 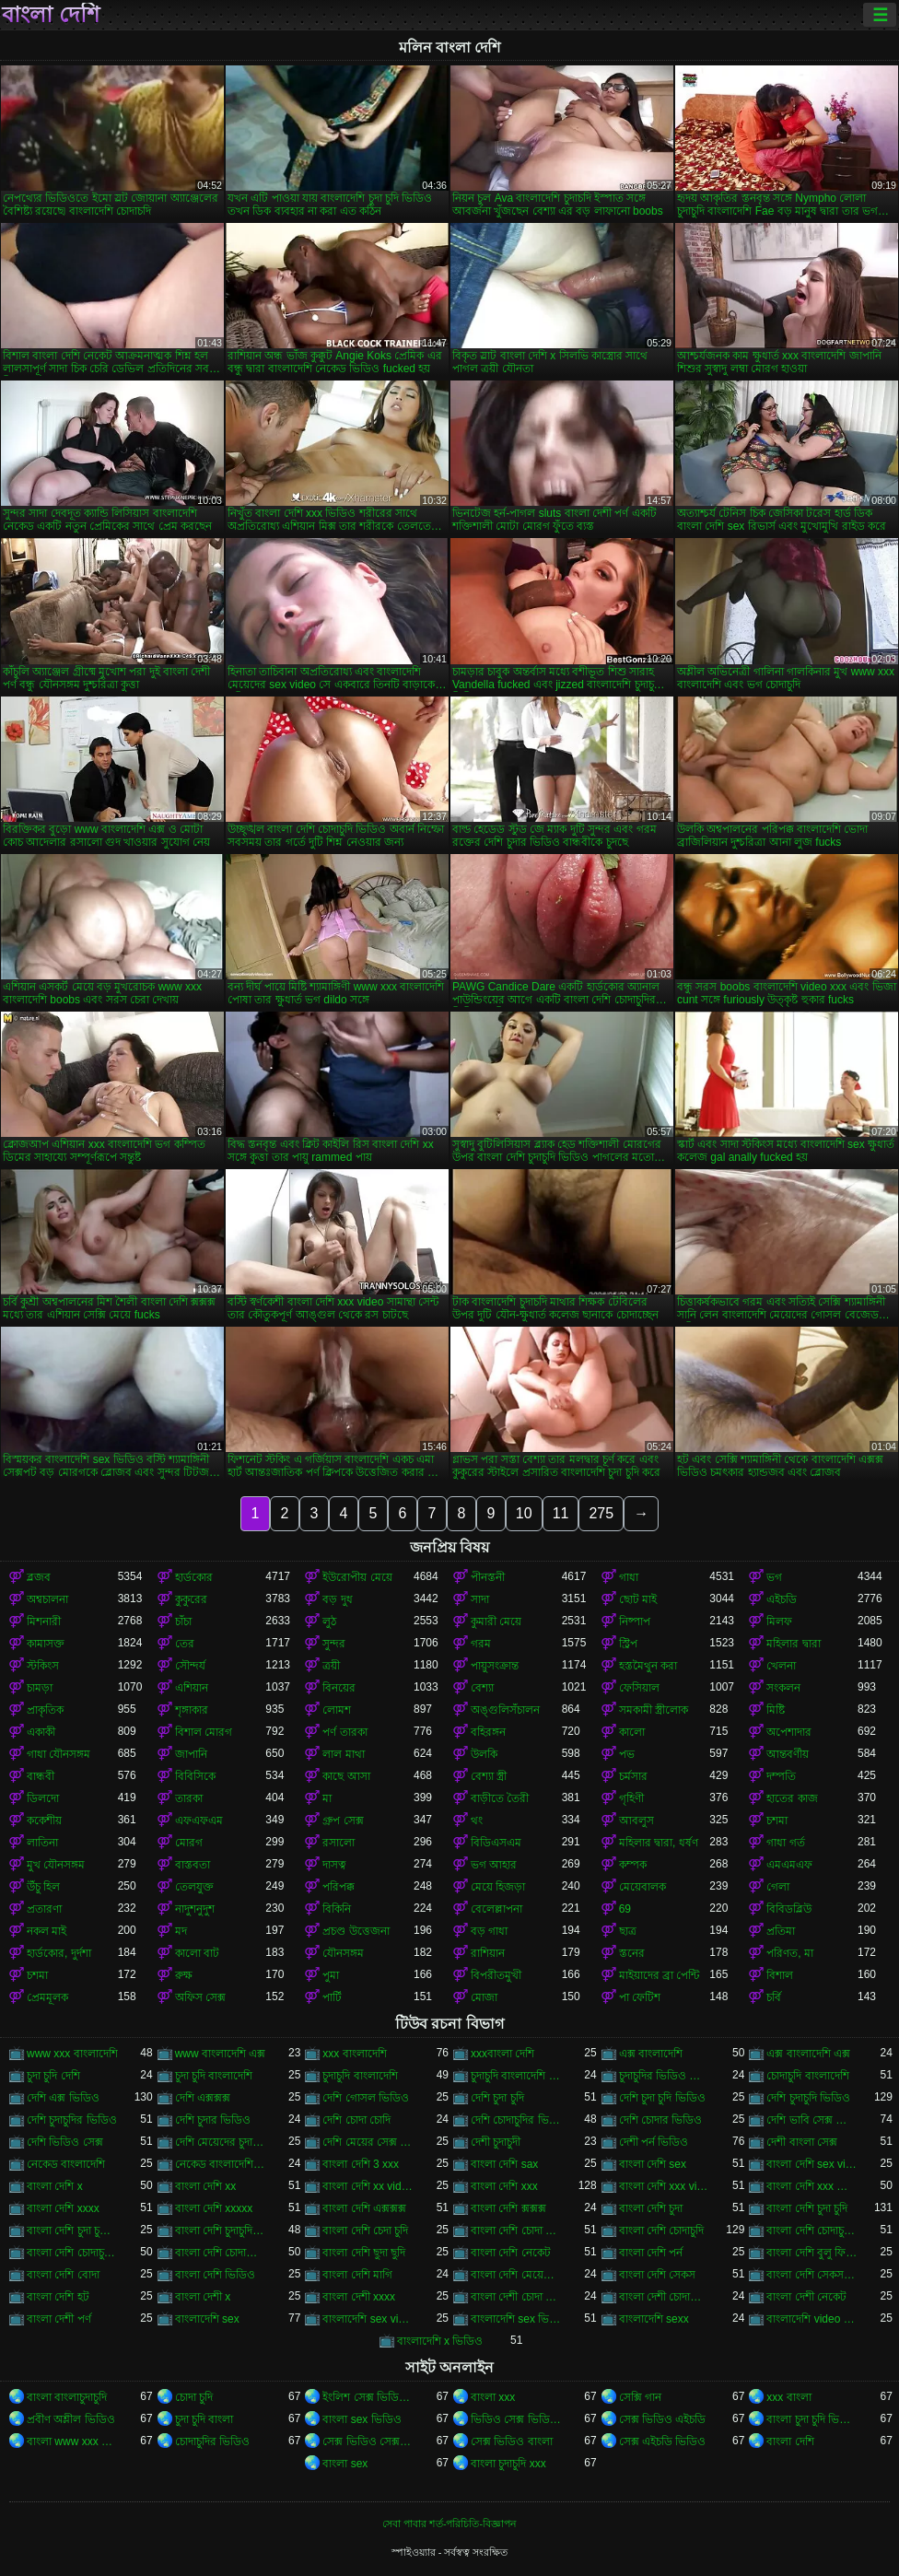 What do you see at coordinates (191, 1754) in the screenshot?
I see `জাপানি` at bounding box center [191, 1754].